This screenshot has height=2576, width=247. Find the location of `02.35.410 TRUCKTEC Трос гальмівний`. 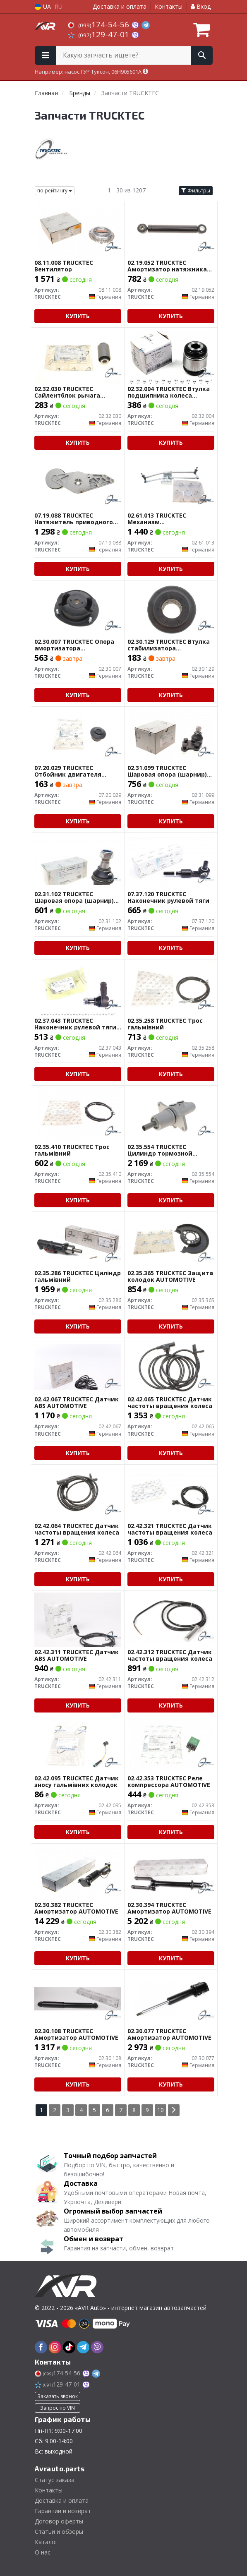

02.35.410 TRUCKTEC Трос гальмівний is located at coordinates (72, 1150).